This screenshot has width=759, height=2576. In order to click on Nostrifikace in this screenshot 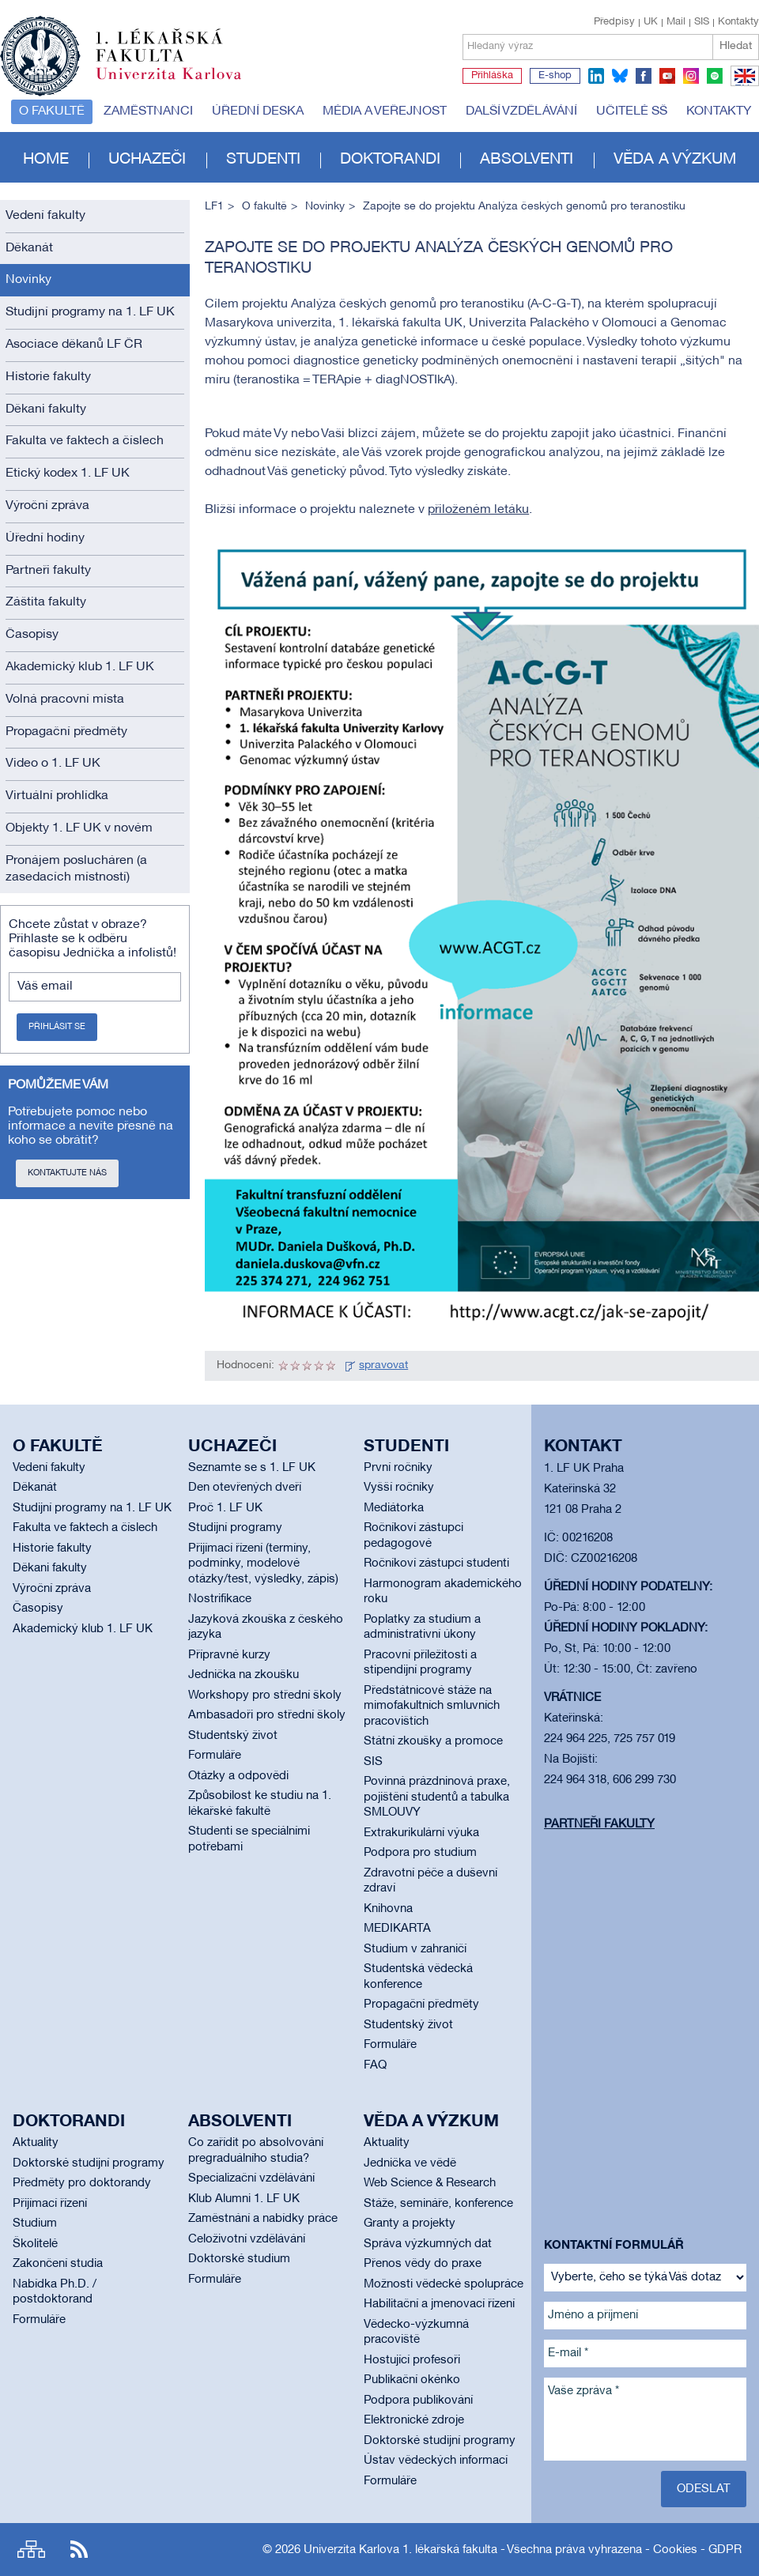, I will do `click(219, 1599)`.